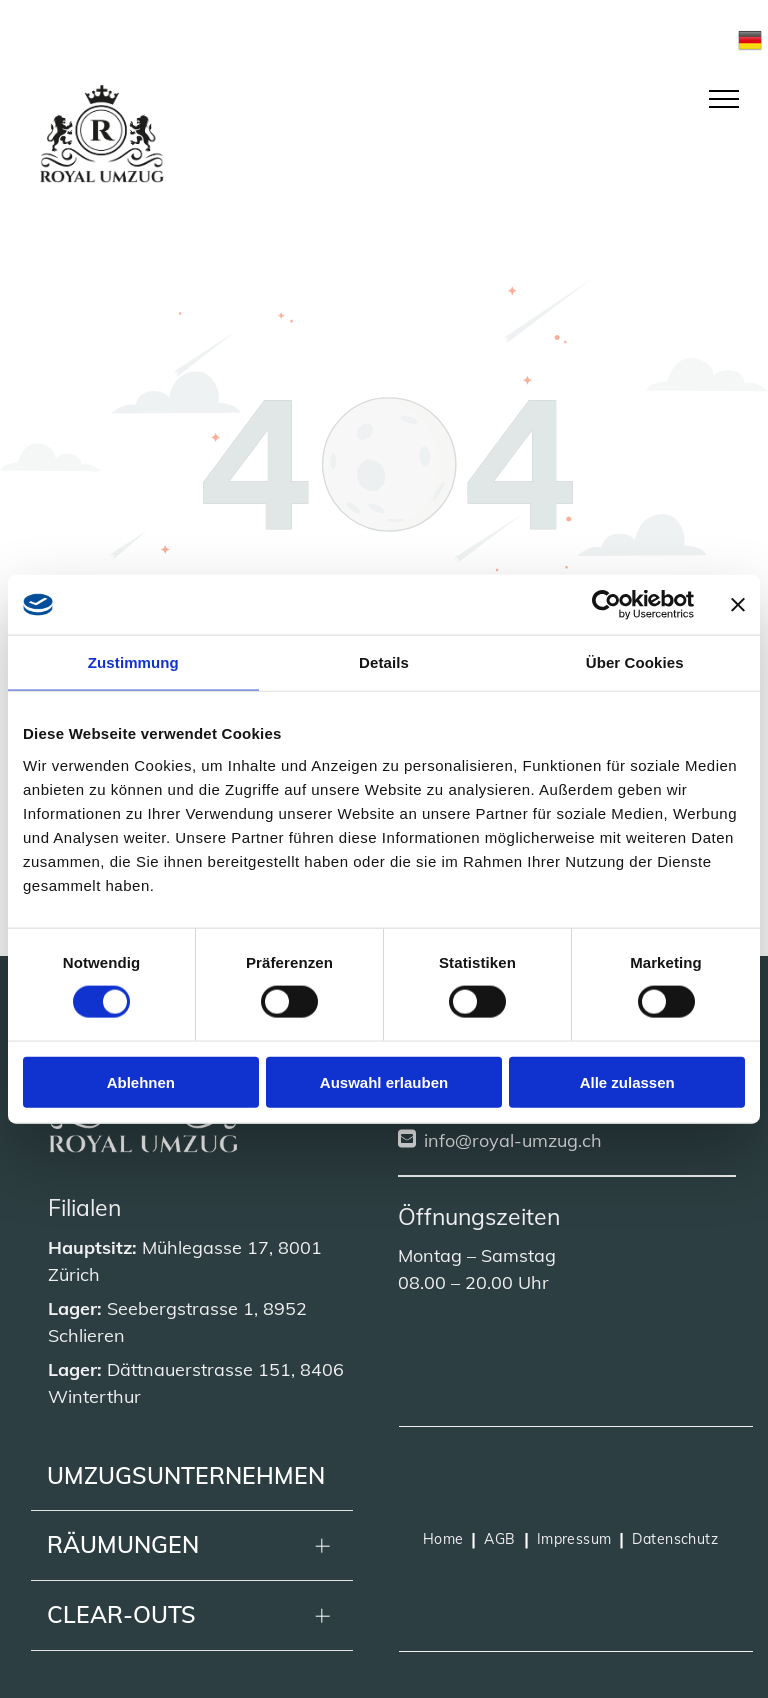 The height and width of the screenshot is (1698, 768). Describe the element at coordinates (627, 1081) in the screenshot. I see `Alle zulassen` at that location.